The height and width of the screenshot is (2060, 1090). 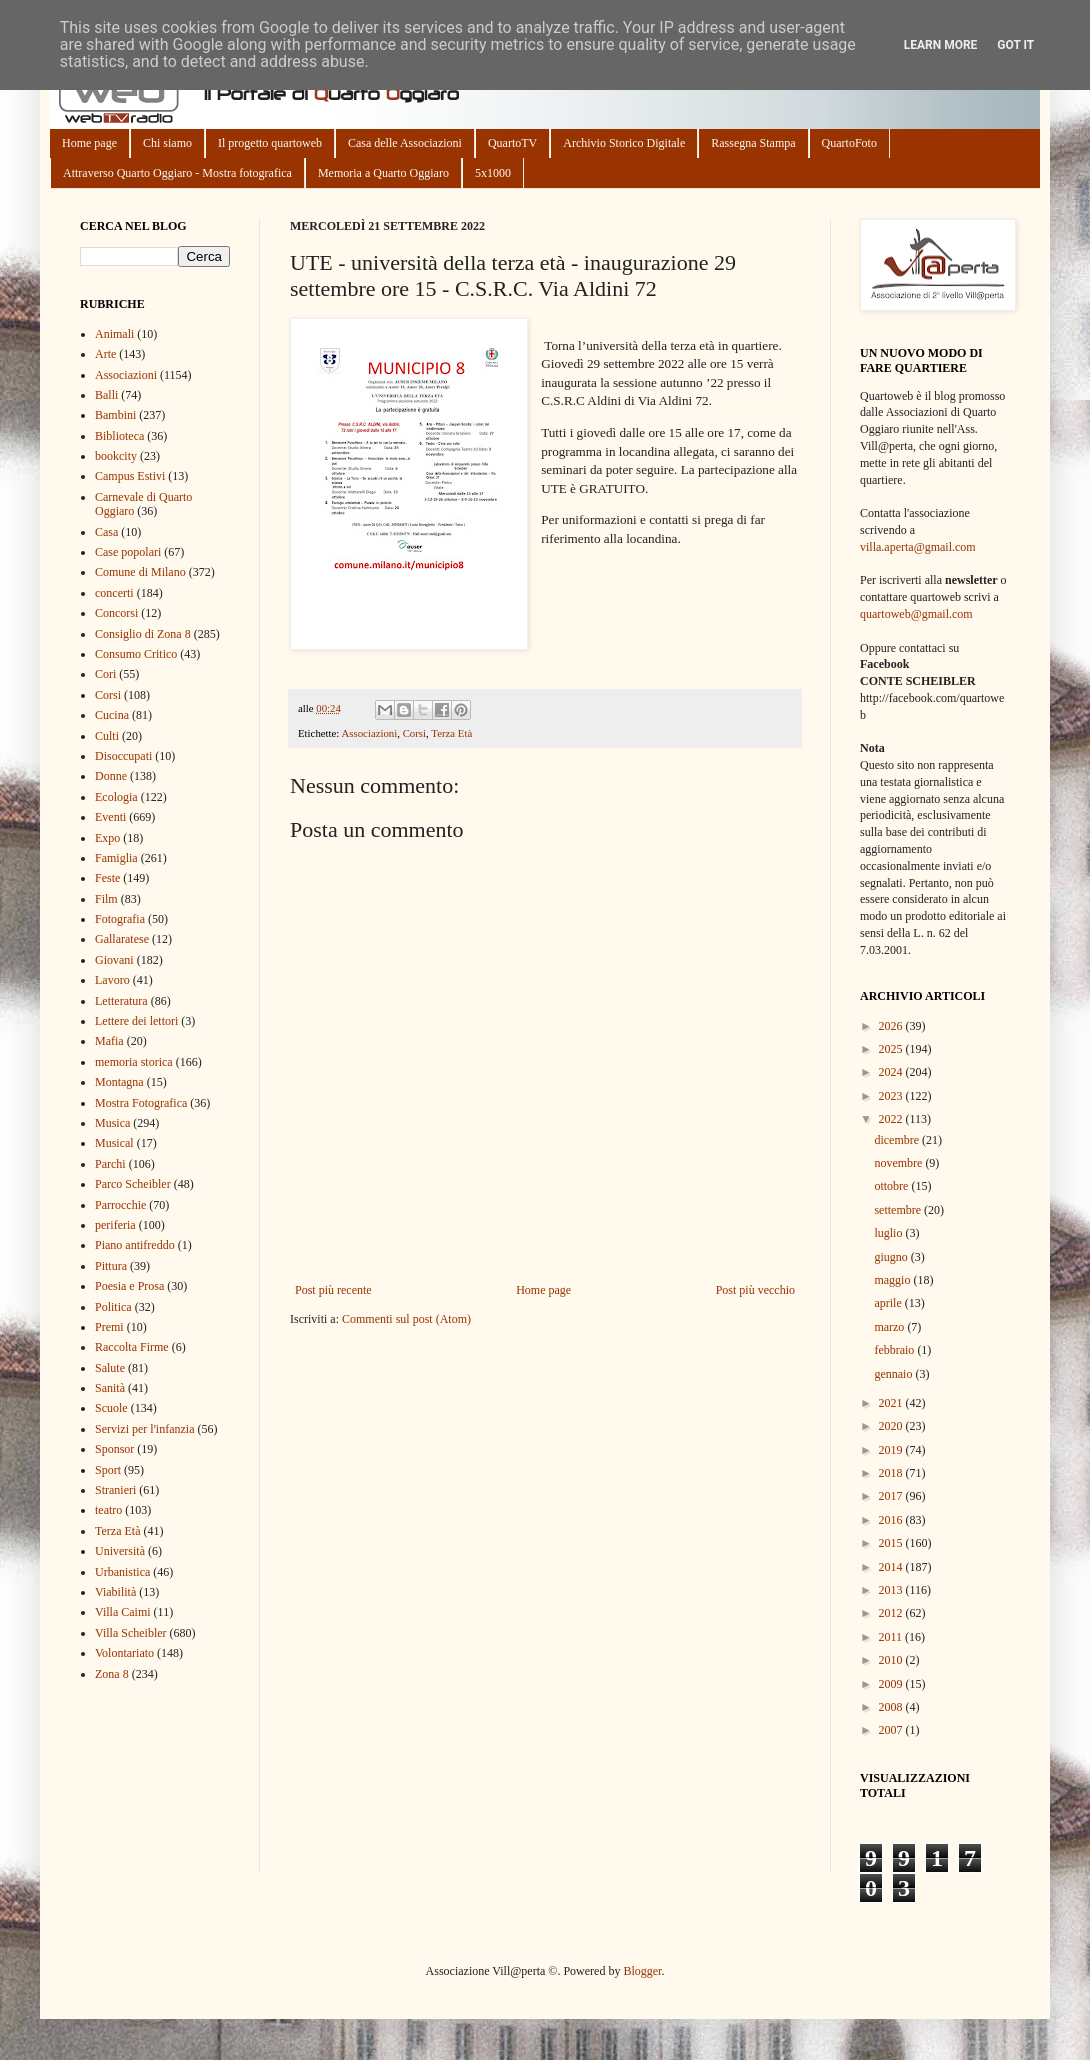 What do you see at coordinates (406, 1319) in the screenshot?
I see `Commenti sul post (Atom)` at bounding box center [406, 1319].